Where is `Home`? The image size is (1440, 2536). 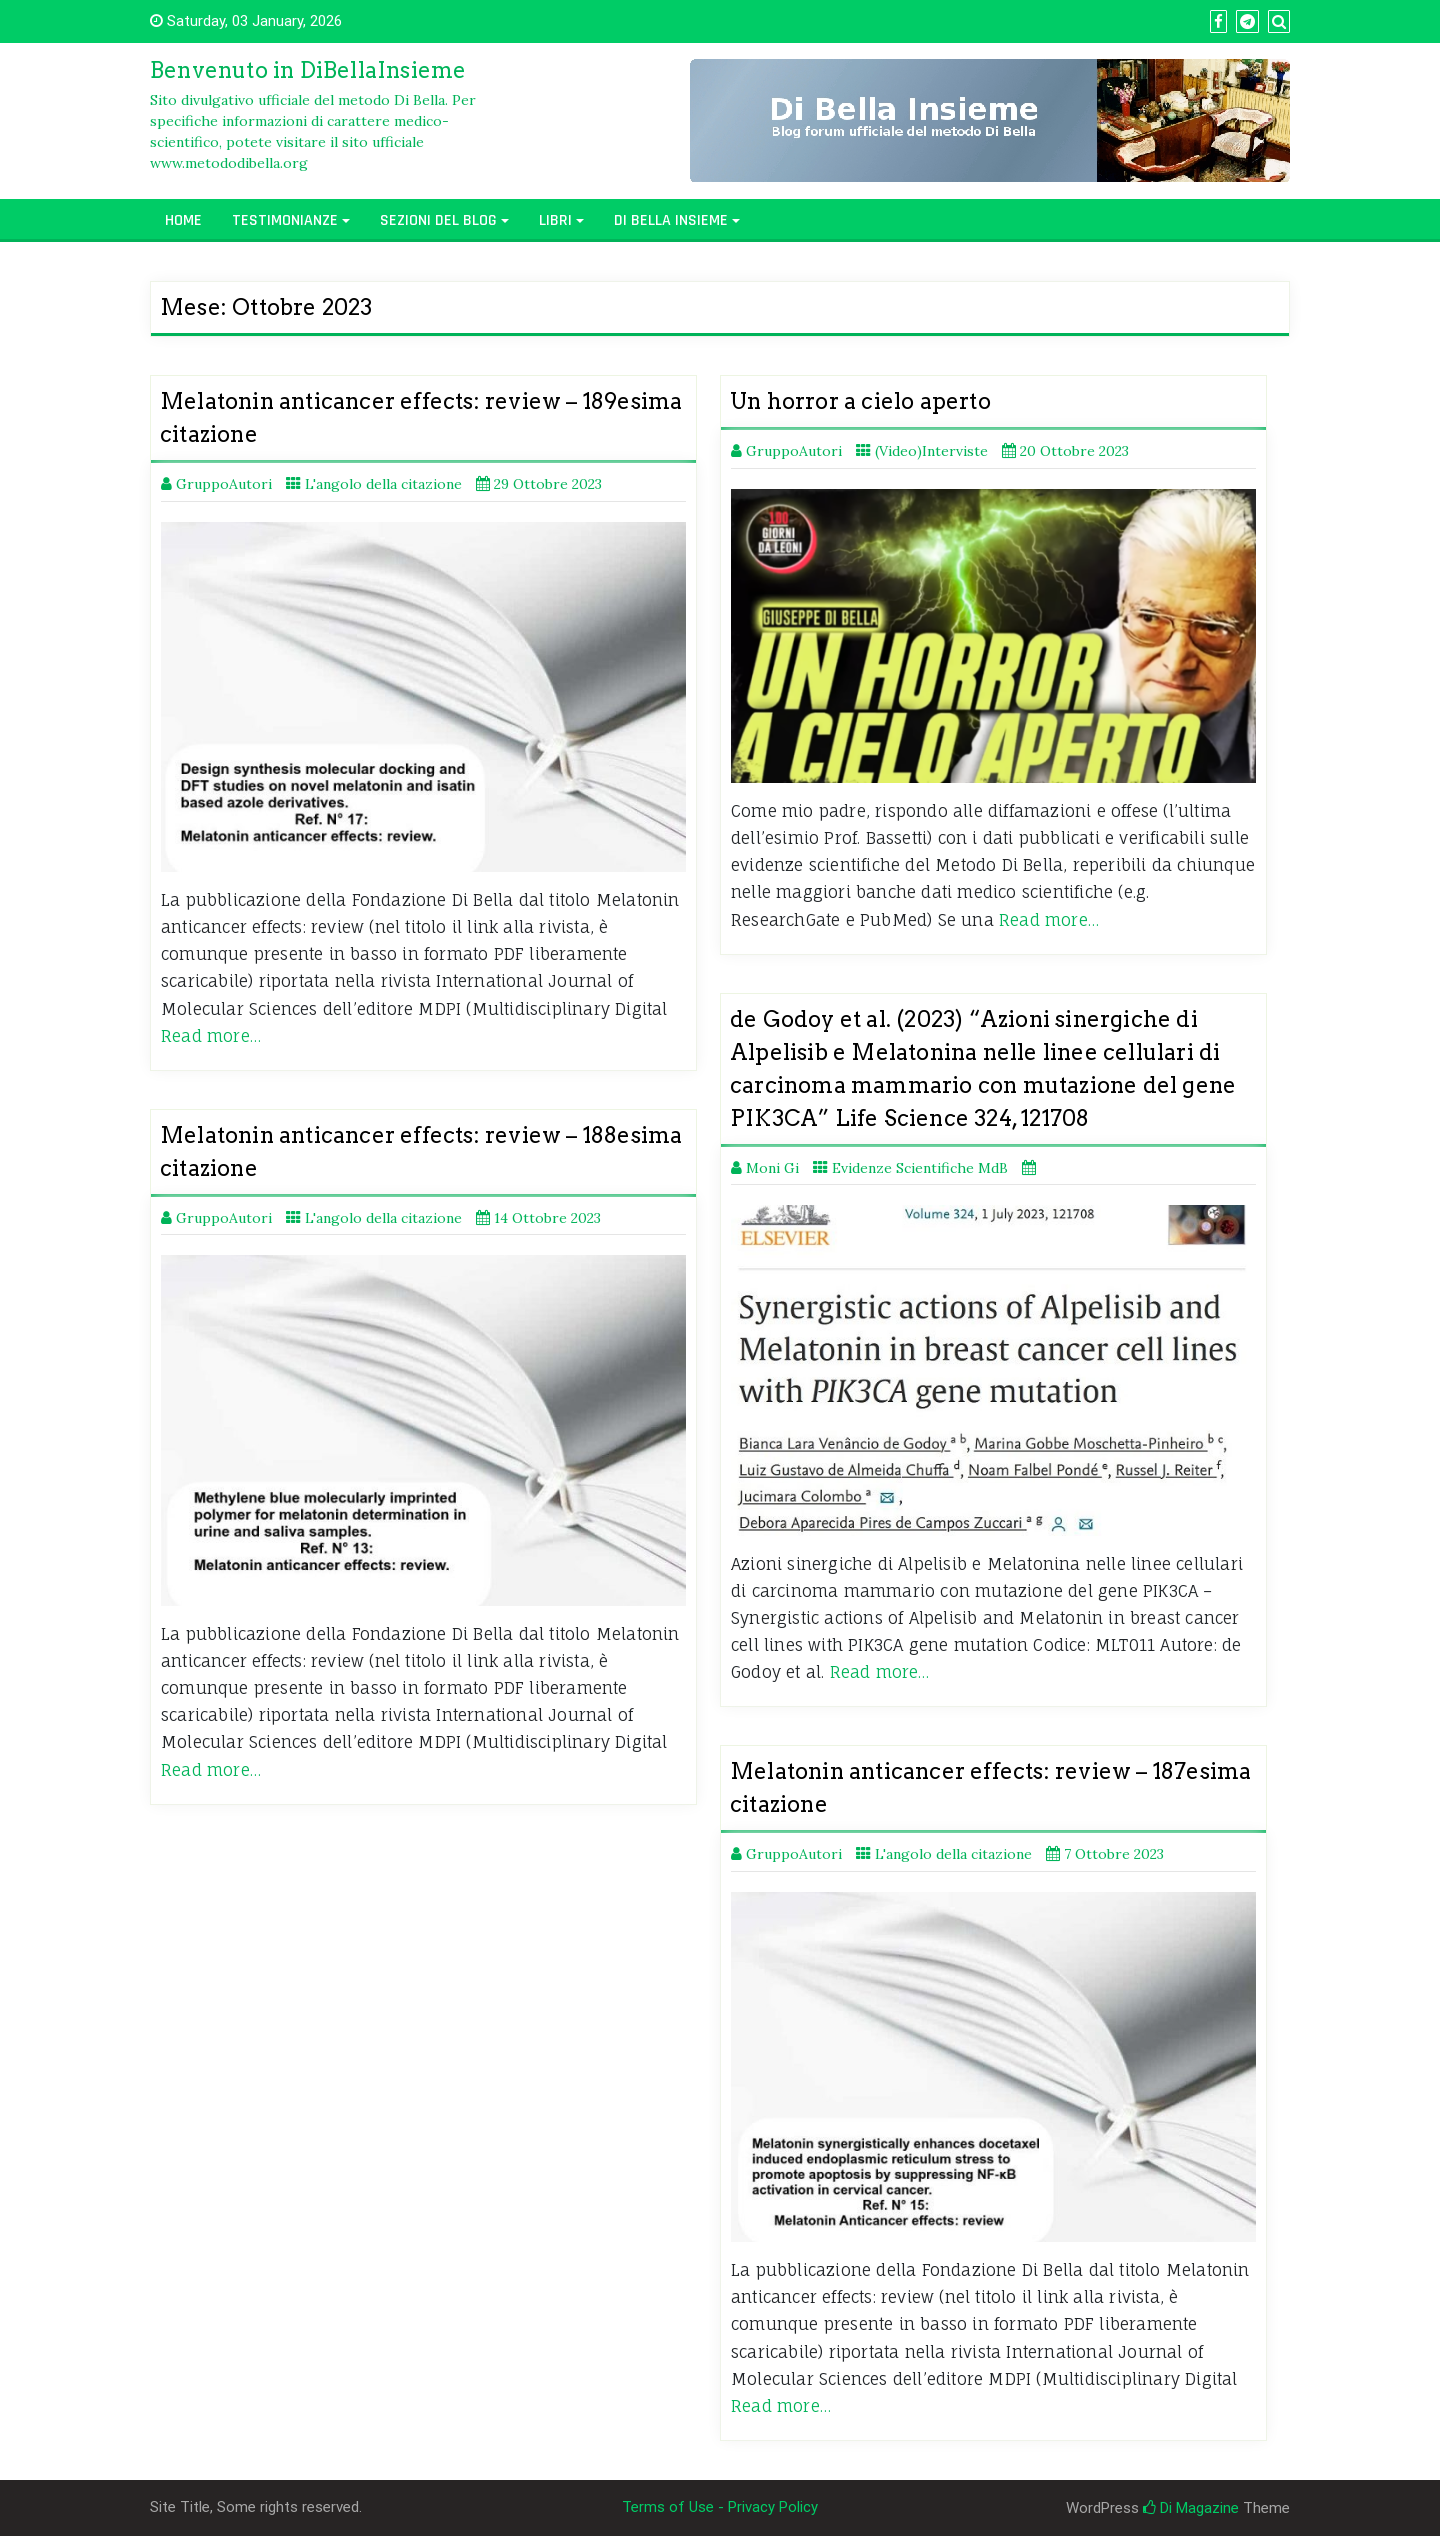 Home is located at coordinates (183, 220).